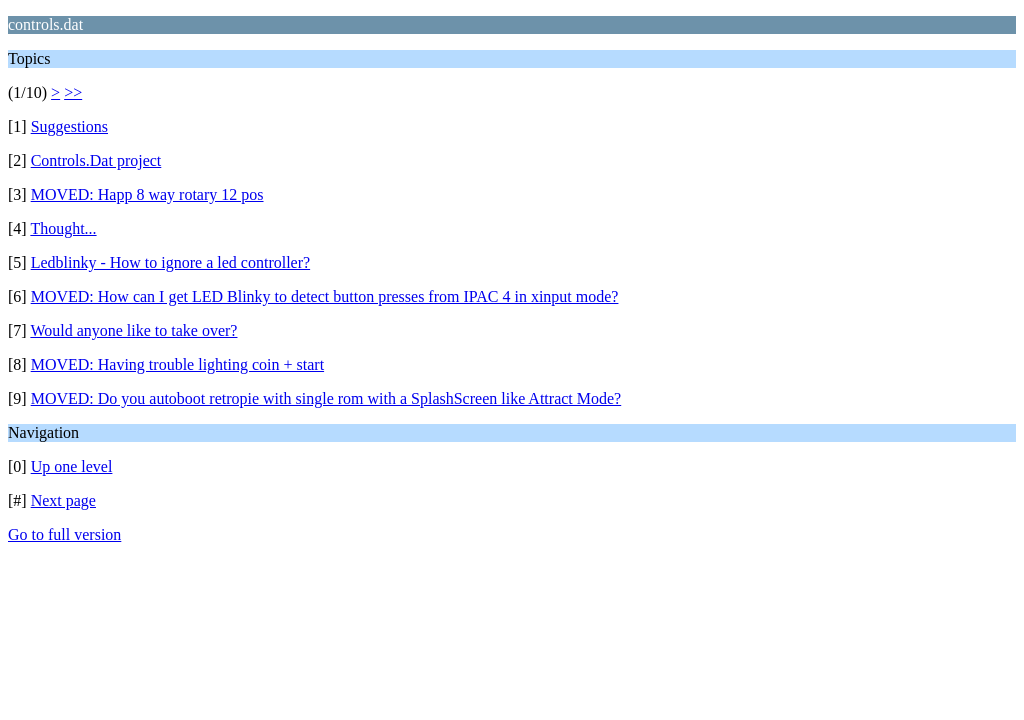  I want to click on Go to full version, so click(64, 534).